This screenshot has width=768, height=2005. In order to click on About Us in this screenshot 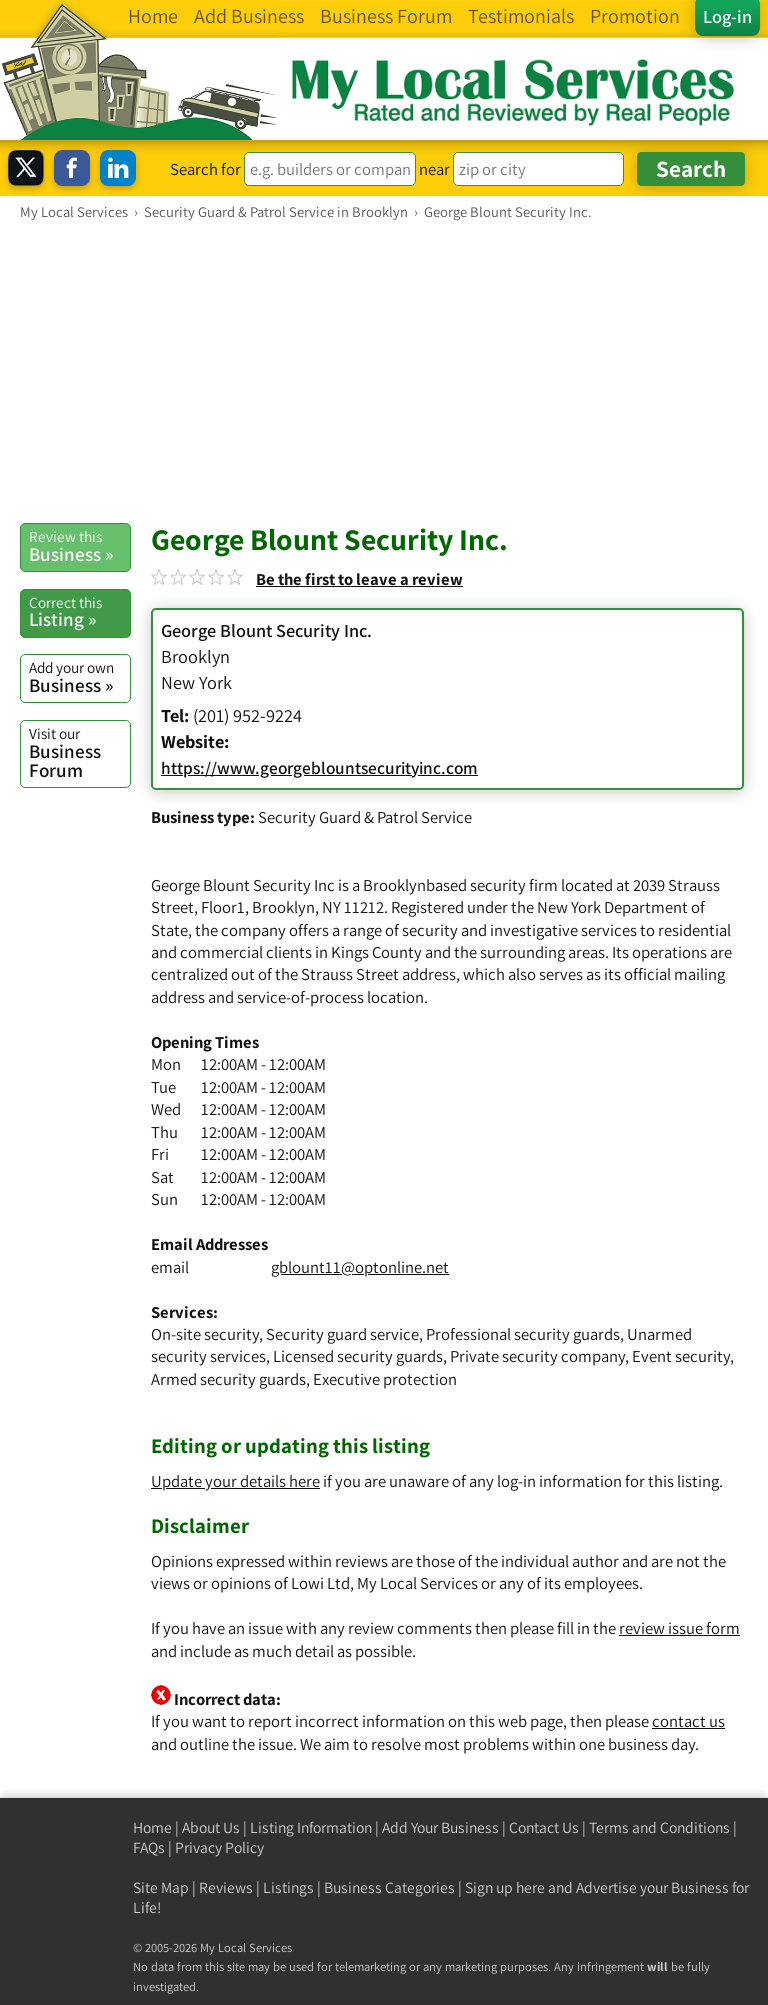, I will do `click(211, 1827)`.